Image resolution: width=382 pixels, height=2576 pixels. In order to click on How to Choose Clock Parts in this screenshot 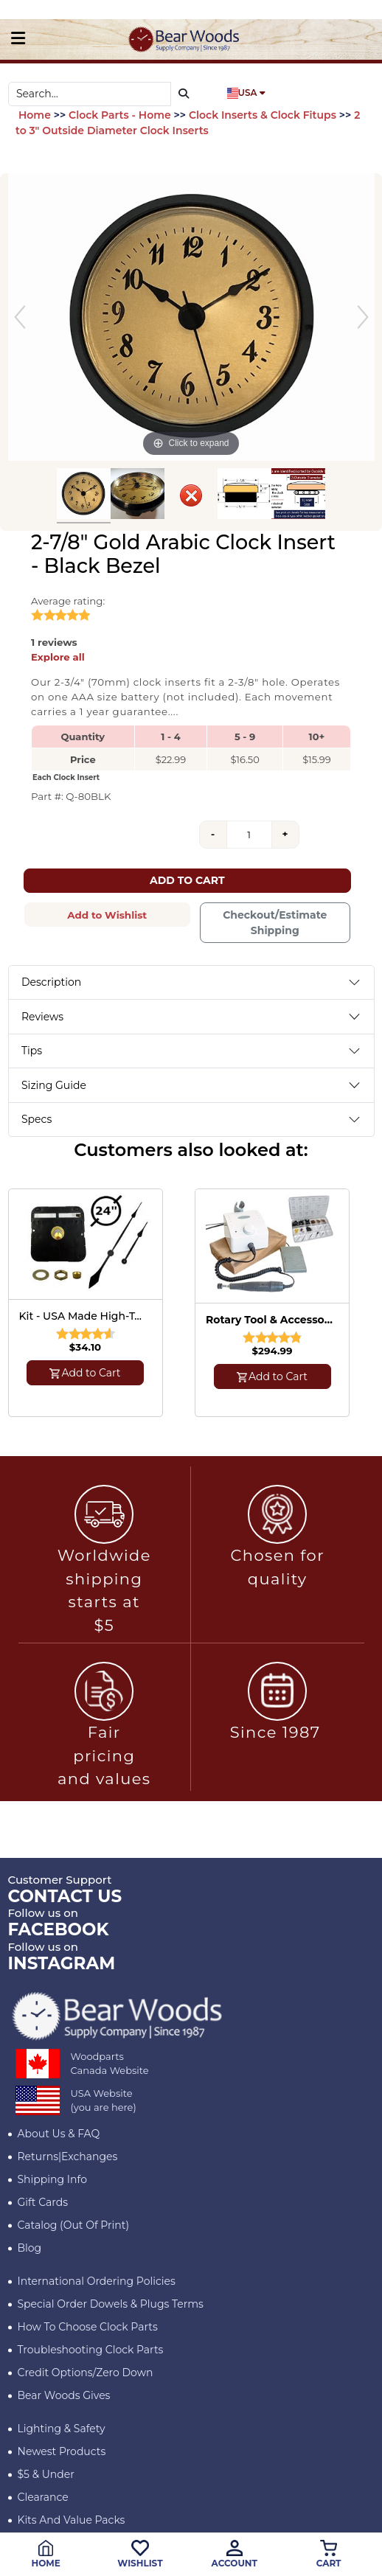, I will do `click(88, 2326)`.